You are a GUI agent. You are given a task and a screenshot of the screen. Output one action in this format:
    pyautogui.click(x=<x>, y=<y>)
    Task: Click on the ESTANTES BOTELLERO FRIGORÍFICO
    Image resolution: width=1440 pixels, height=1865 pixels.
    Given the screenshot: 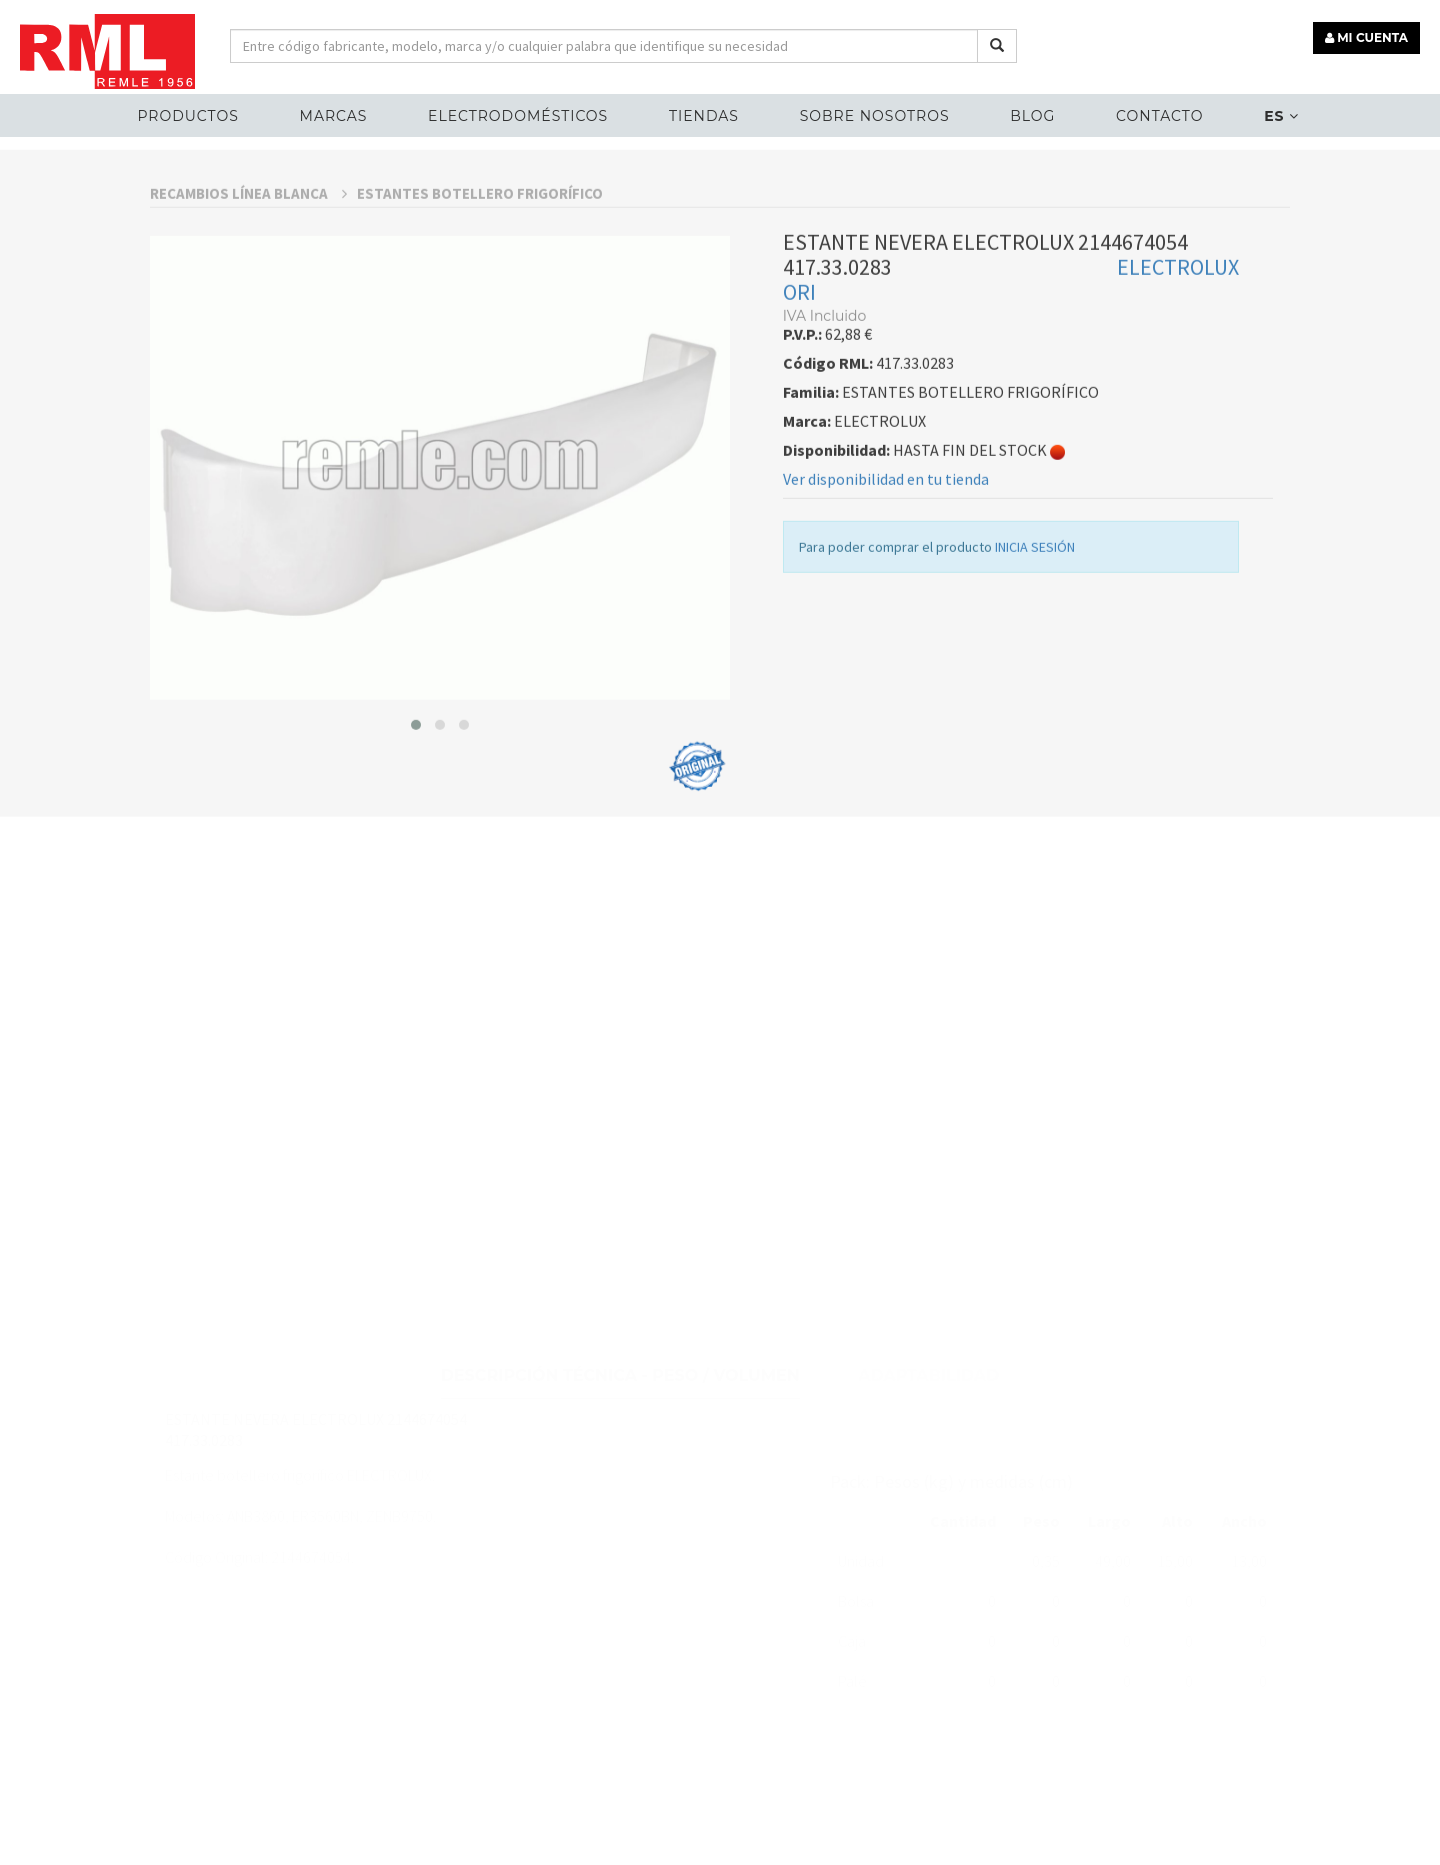 What is the action you would take?
    pyautogui.click(x=480, y=251)
    